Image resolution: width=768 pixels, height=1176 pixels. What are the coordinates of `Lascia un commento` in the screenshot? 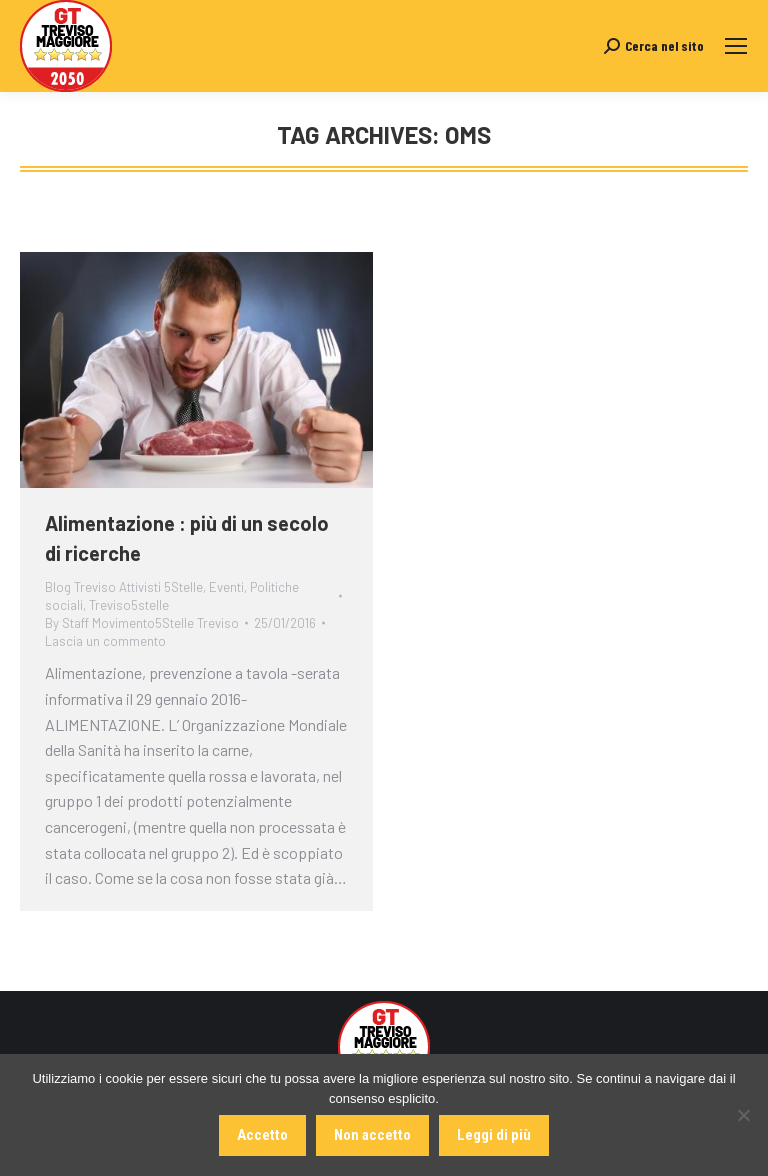 It's located at (105, 641).